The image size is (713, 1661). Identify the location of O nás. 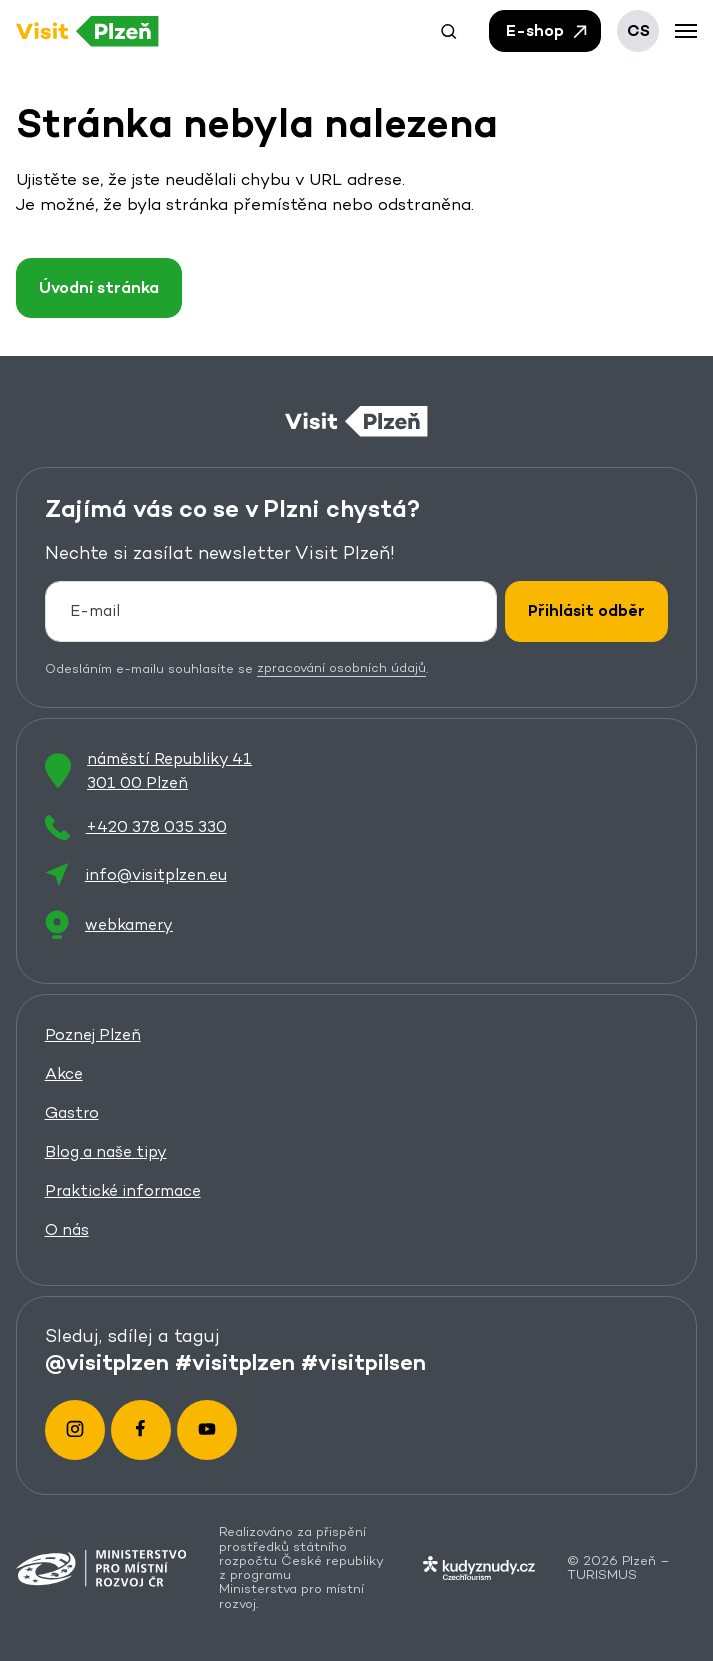
(67, 1228).